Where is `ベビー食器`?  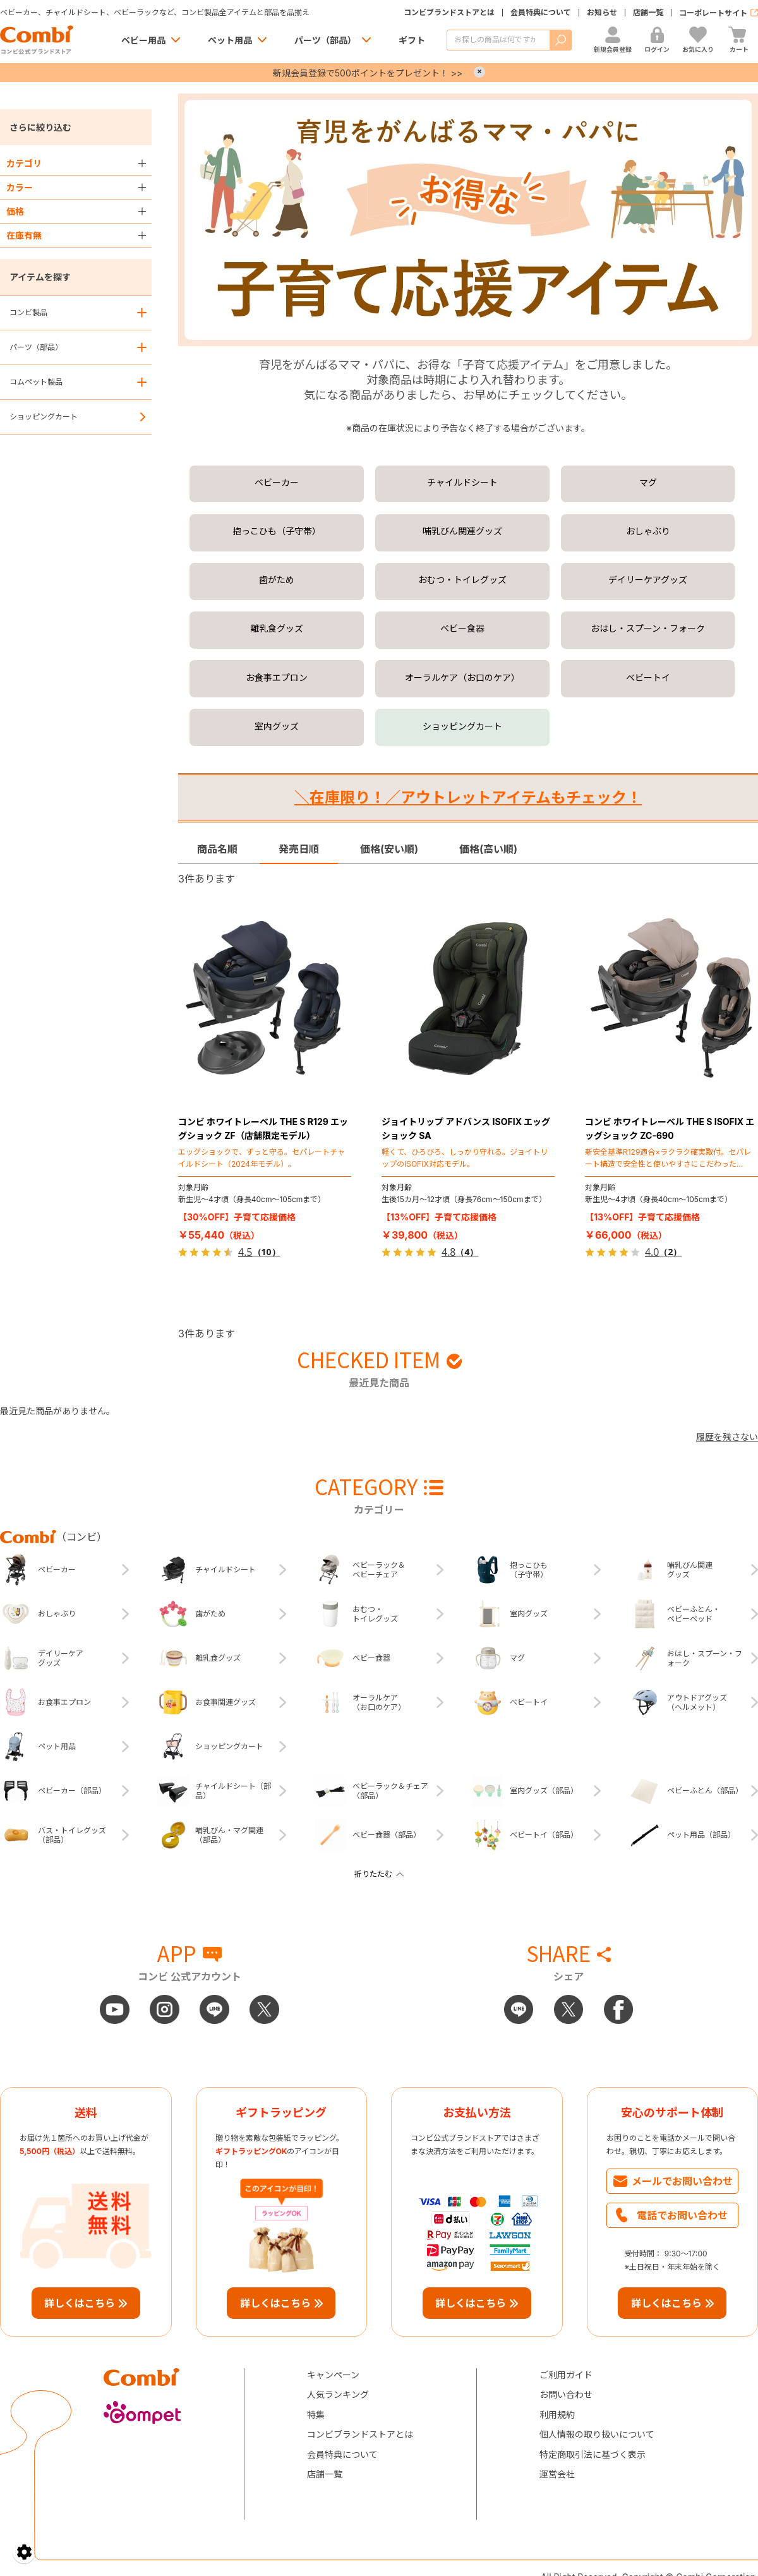
ベビー食器 is located at coordinates (462, 628).